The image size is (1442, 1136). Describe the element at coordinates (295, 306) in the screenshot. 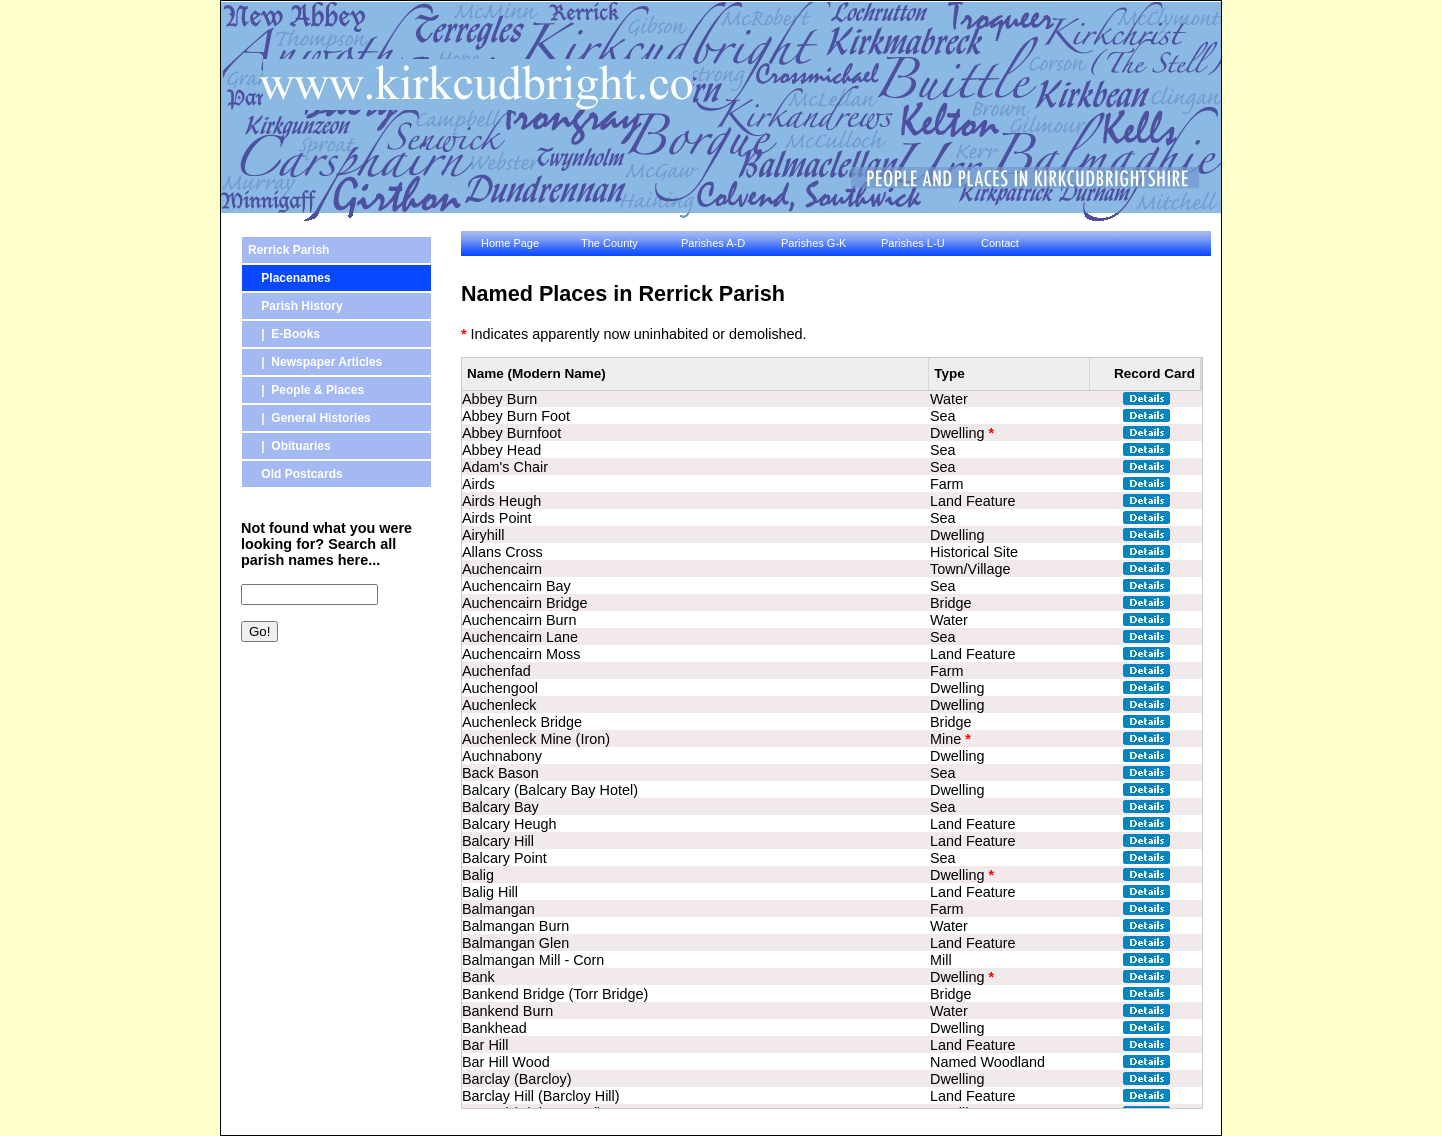

I see `Parish History` at that location.